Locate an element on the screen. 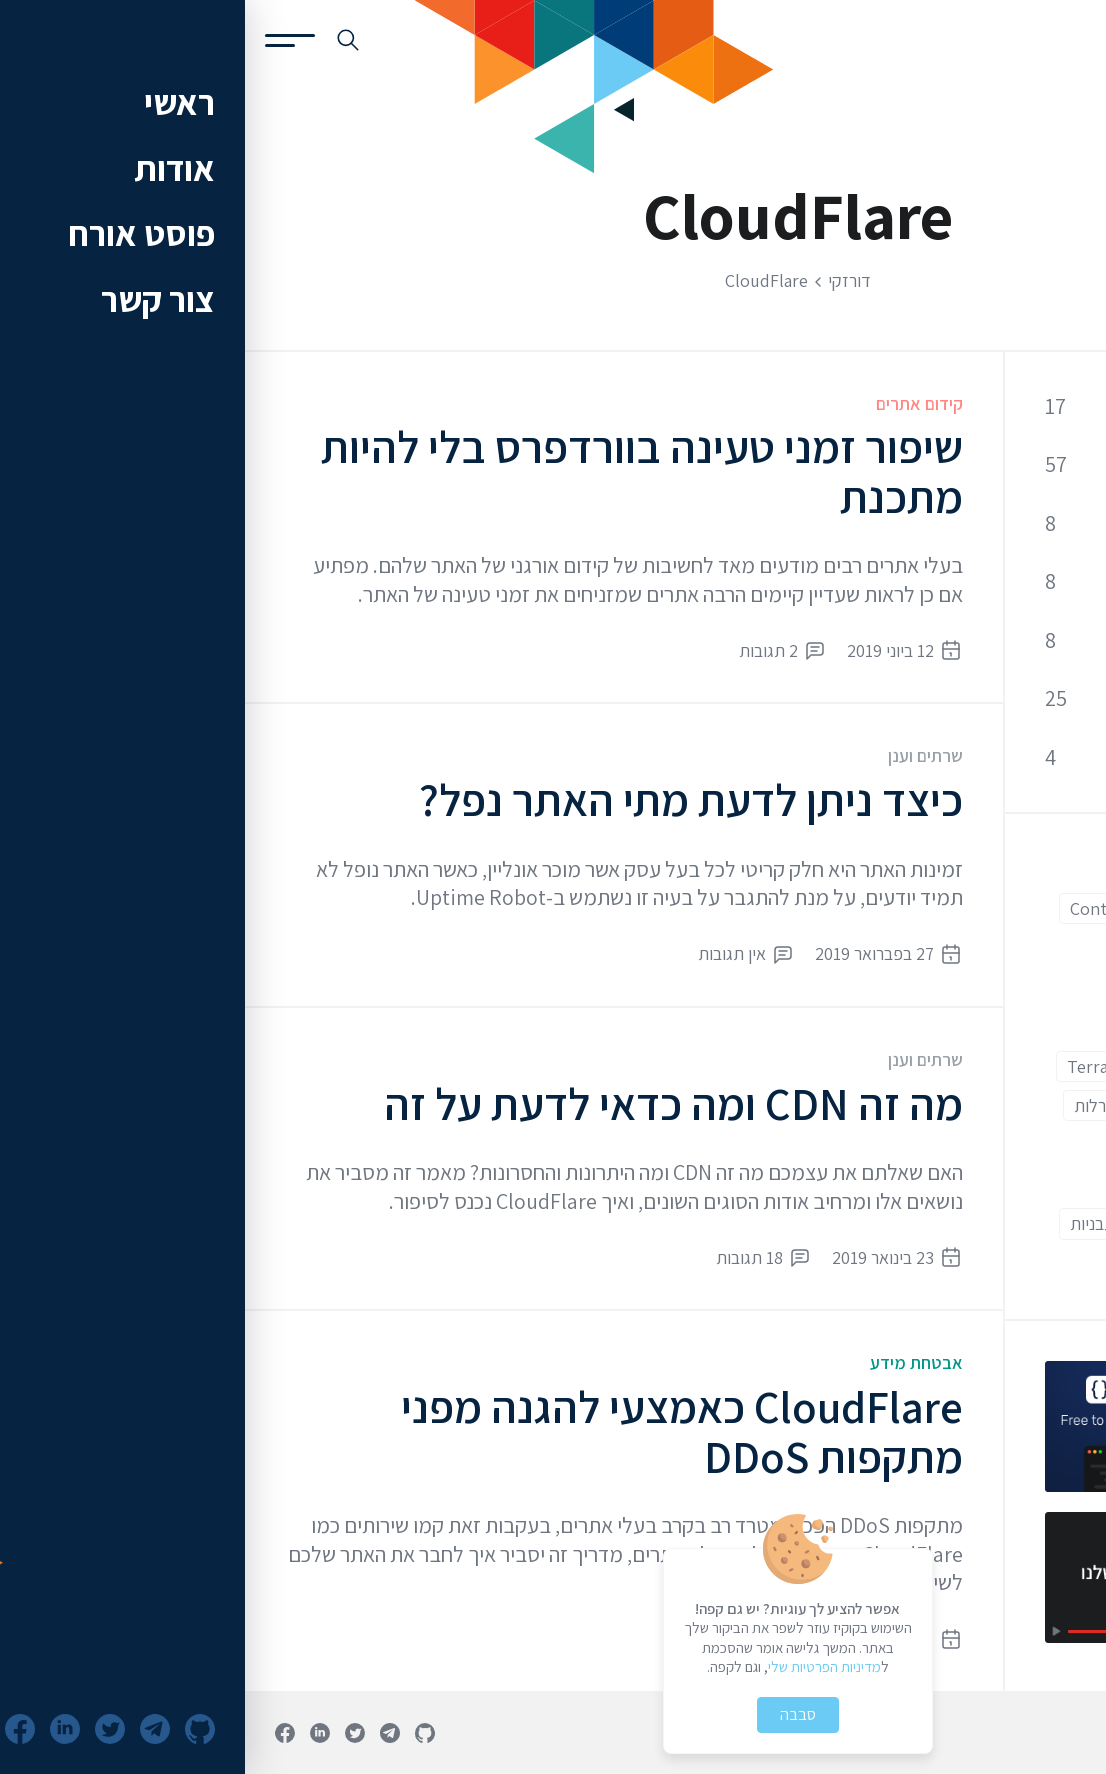  כללי is located at coordinates (1020, 406).